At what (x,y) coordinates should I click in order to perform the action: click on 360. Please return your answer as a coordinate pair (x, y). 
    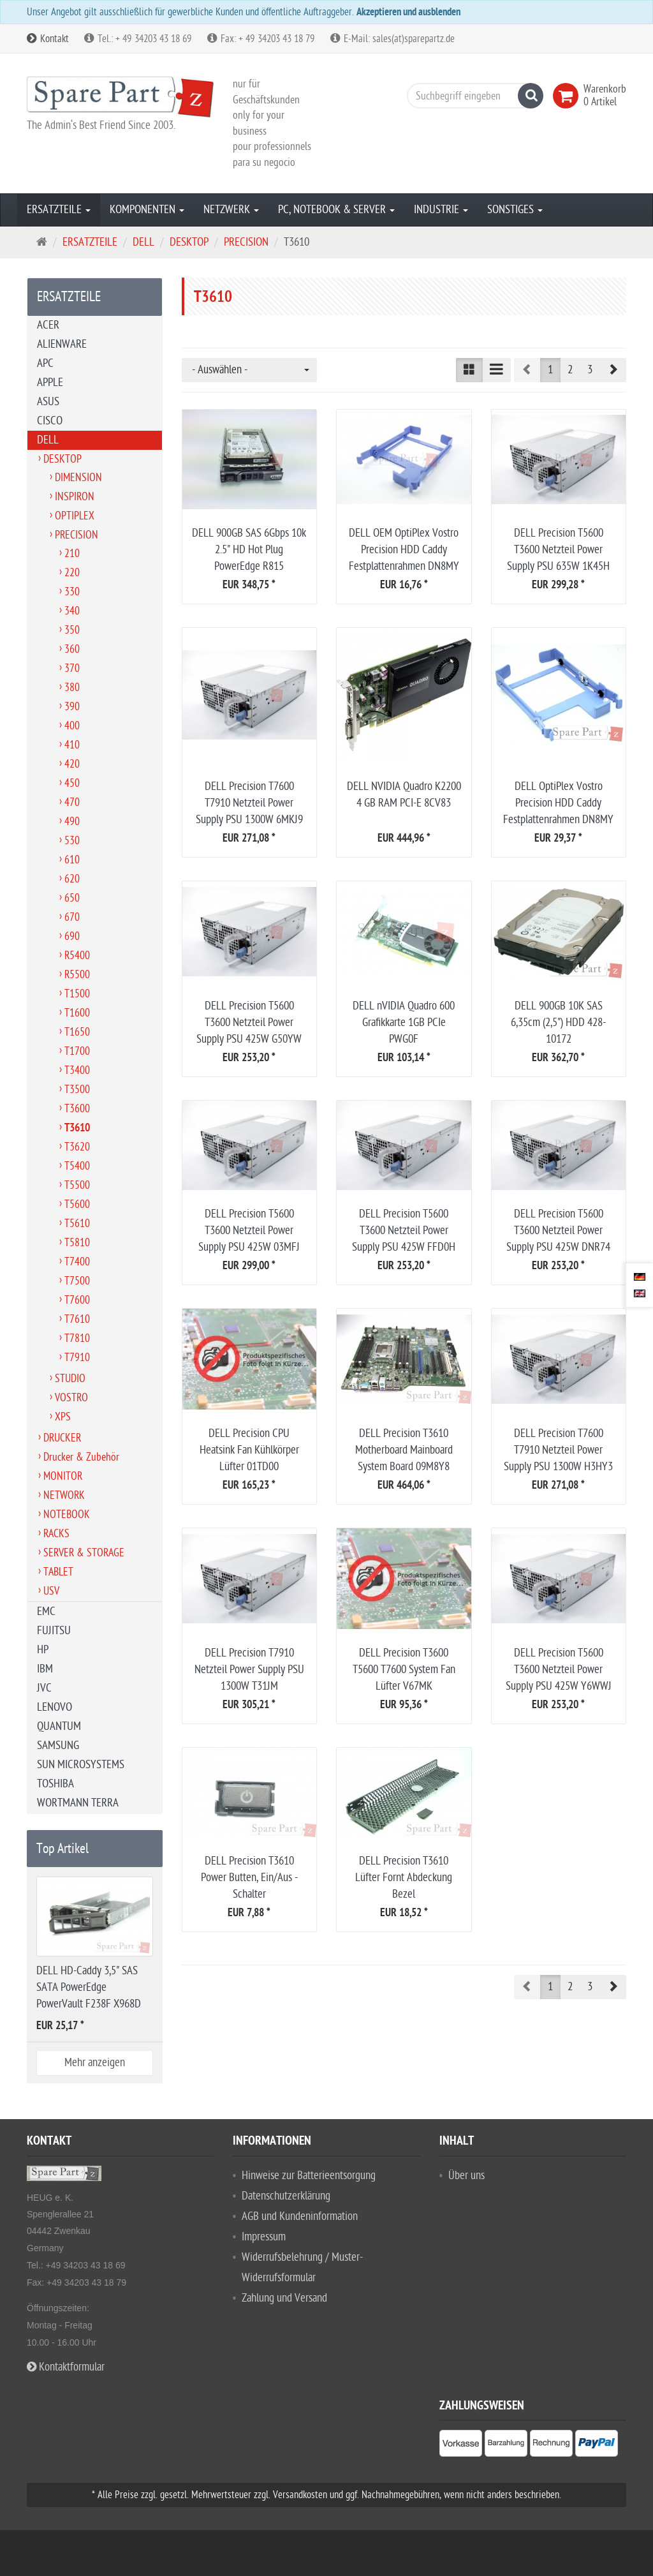
    Looking at the image, I should click on (72, 649).